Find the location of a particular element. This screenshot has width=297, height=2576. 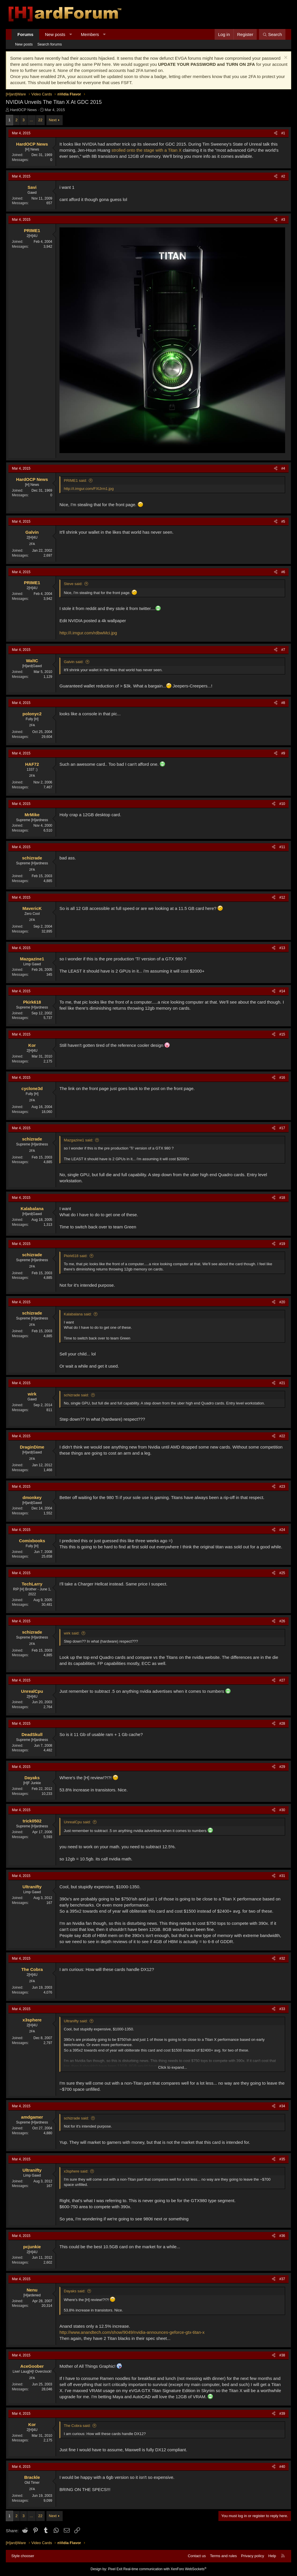

#37 is located at coordinates (282, 2279).